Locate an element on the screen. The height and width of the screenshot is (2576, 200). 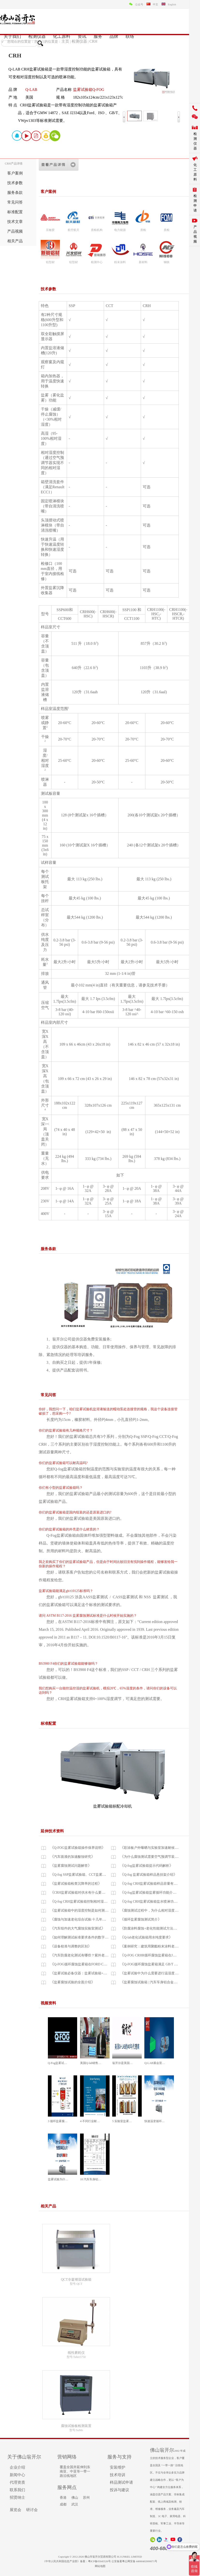
QQ在线 is located at coordinates (17, 135).